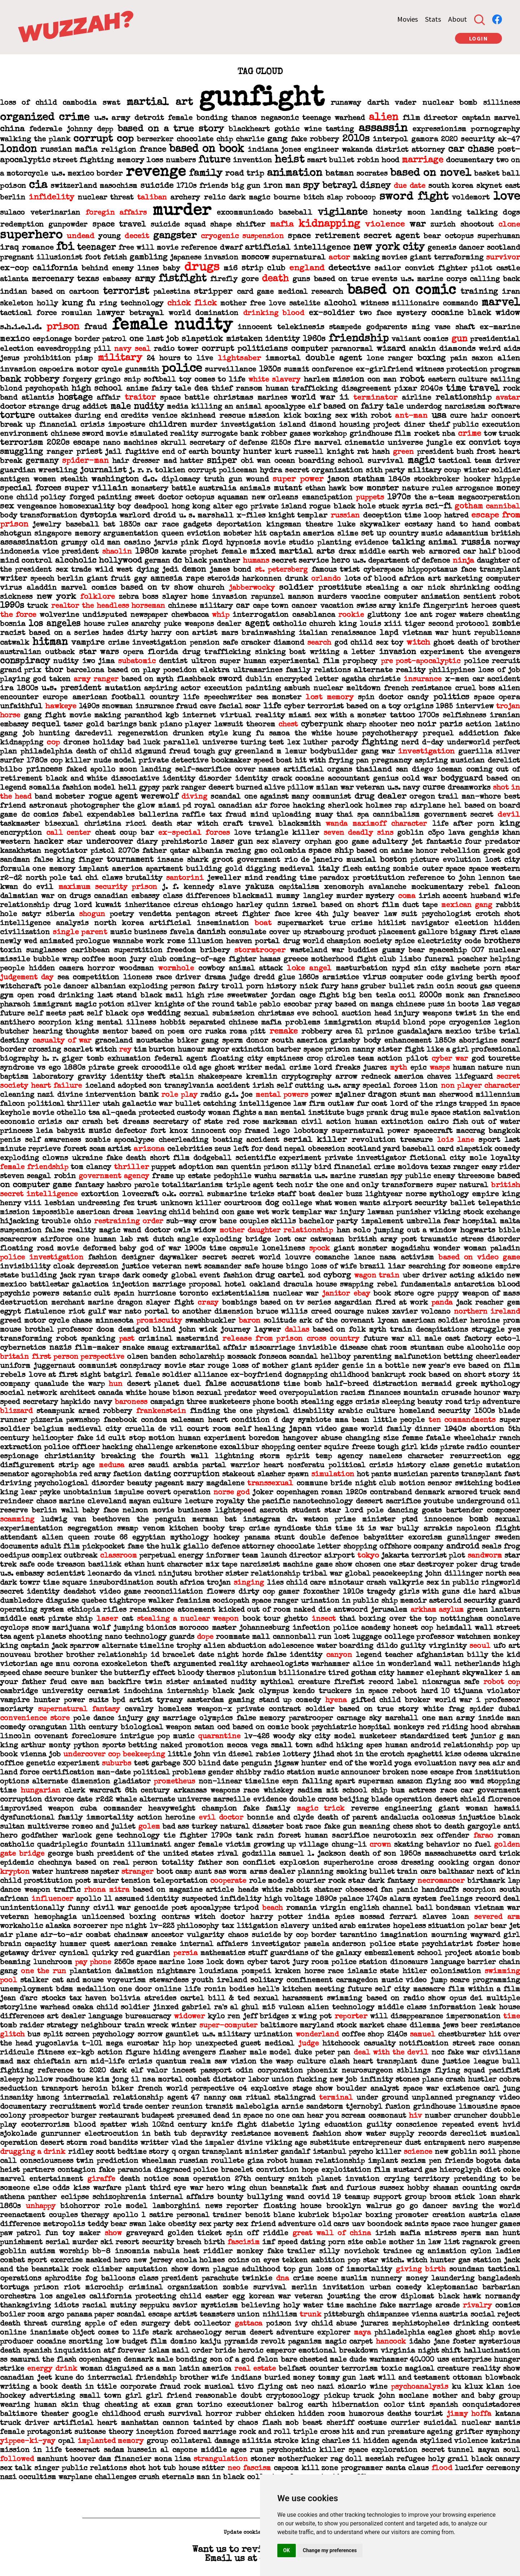 This screenshot has width=520, height=2576. What do you see at coordinates (113, 797) in the screenshot?
I see `rogue agent` at bounding box center [113, 797].